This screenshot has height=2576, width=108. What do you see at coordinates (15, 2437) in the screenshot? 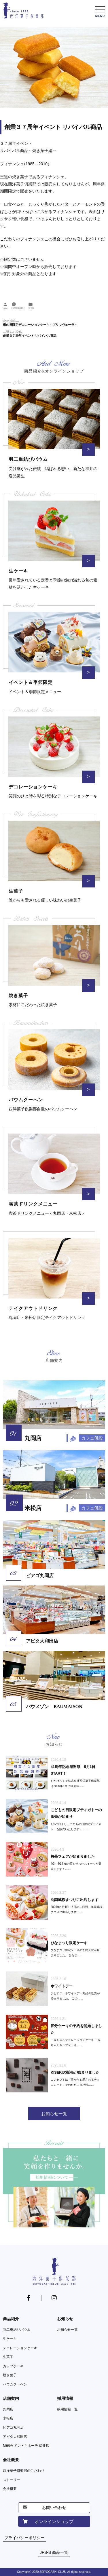
I see `アピタ大和田店` at bounding box center [15, 2437].